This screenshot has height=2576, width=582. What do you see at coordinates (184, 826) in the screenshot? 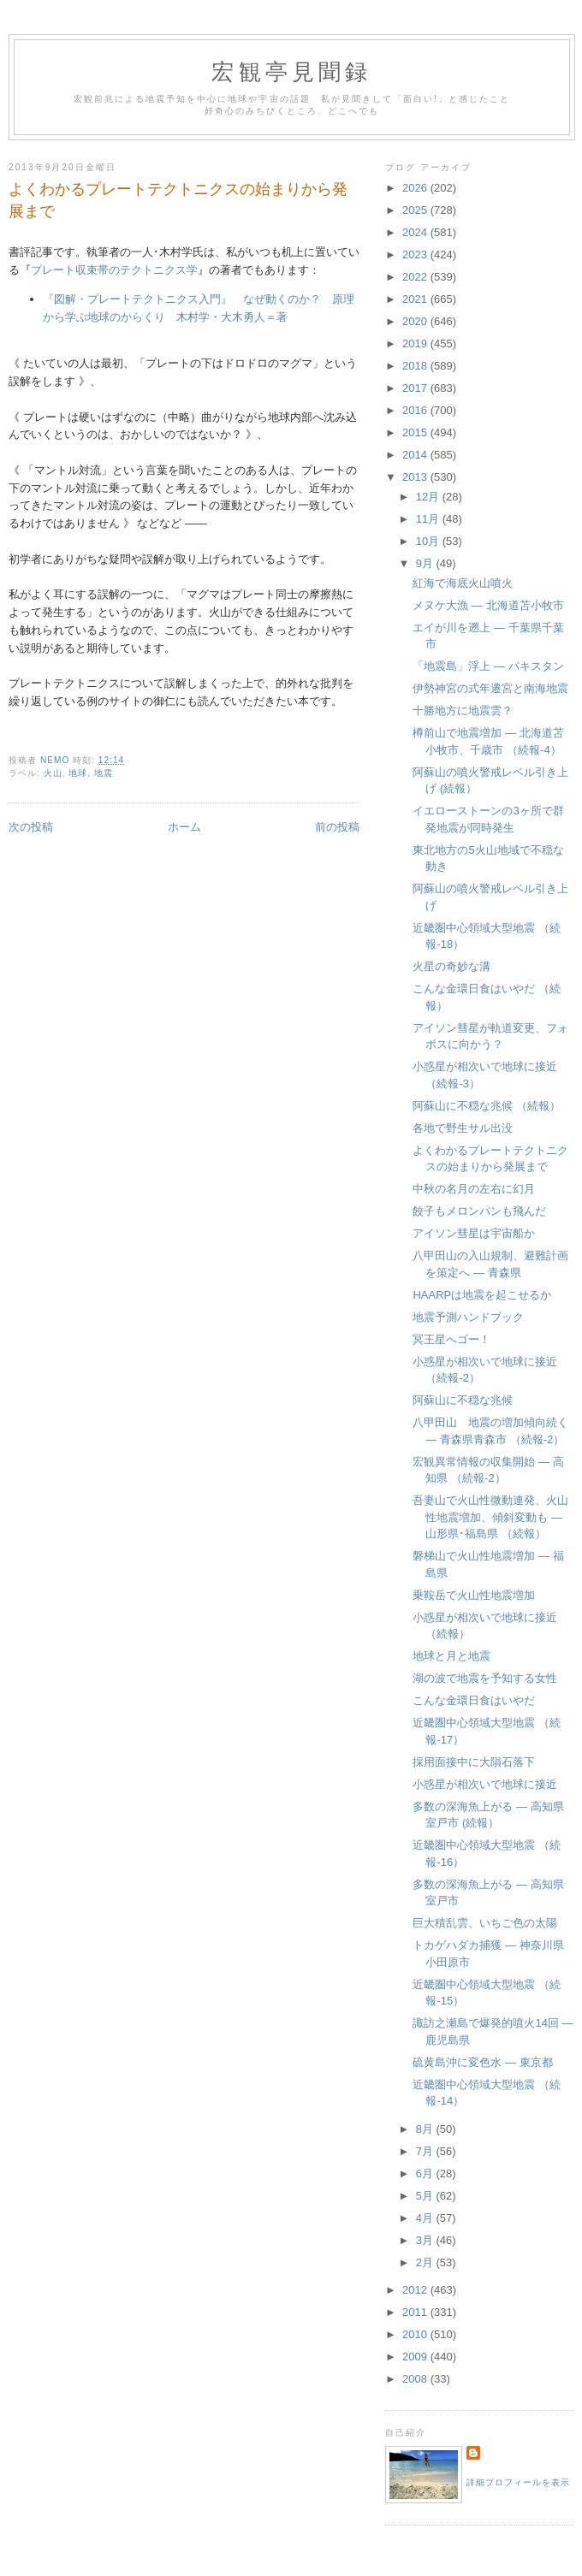
I see `ホーム` at bounding box center [184, 826].